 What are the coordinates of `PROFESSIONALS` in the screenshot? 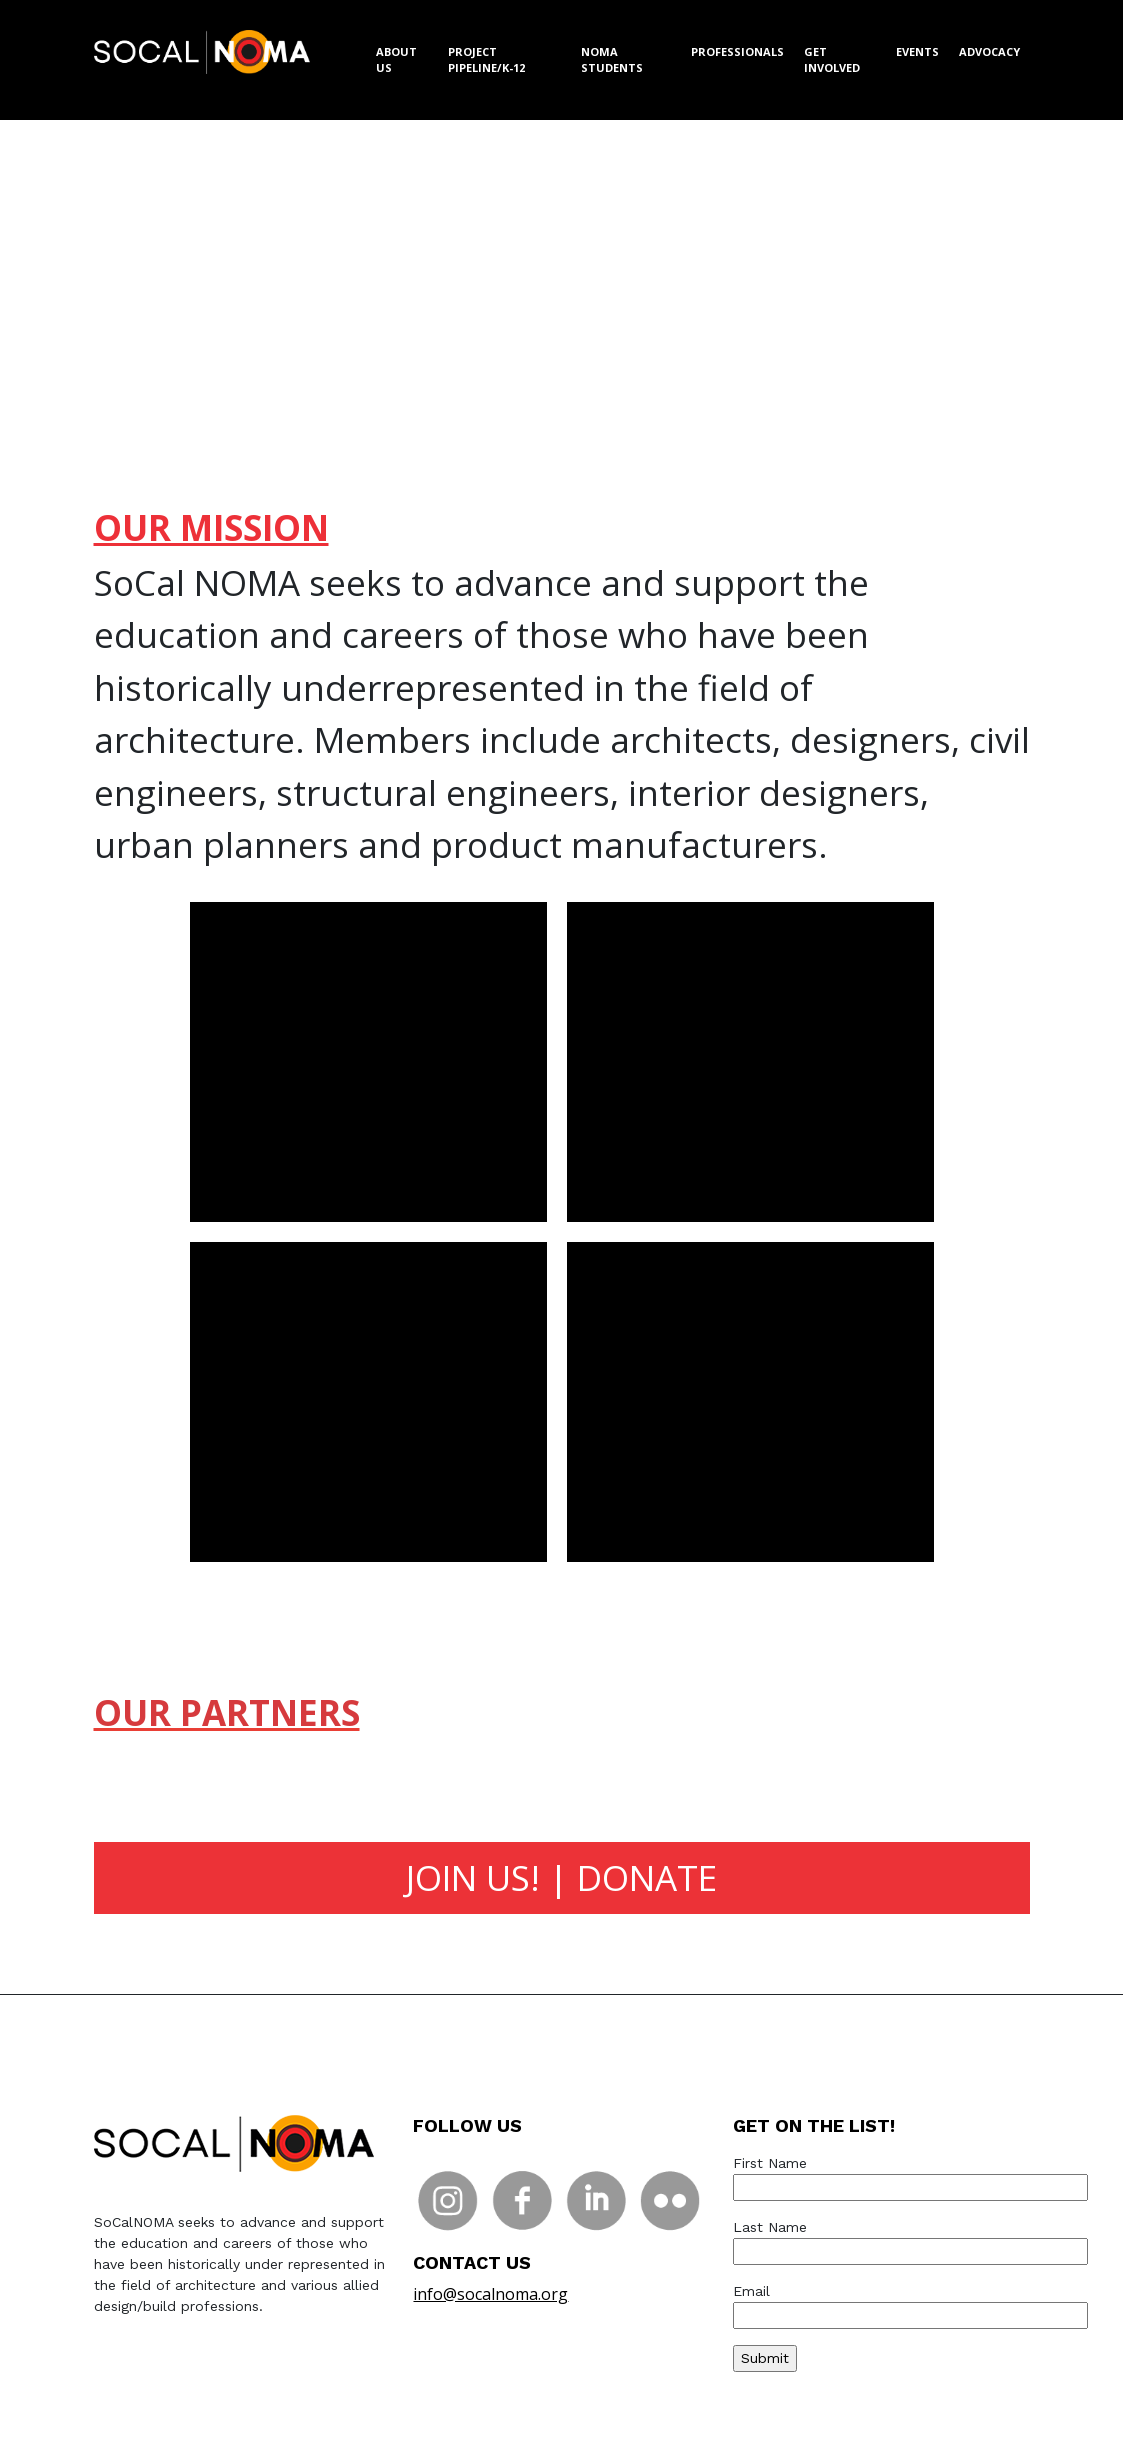 It's located at (737, 51).